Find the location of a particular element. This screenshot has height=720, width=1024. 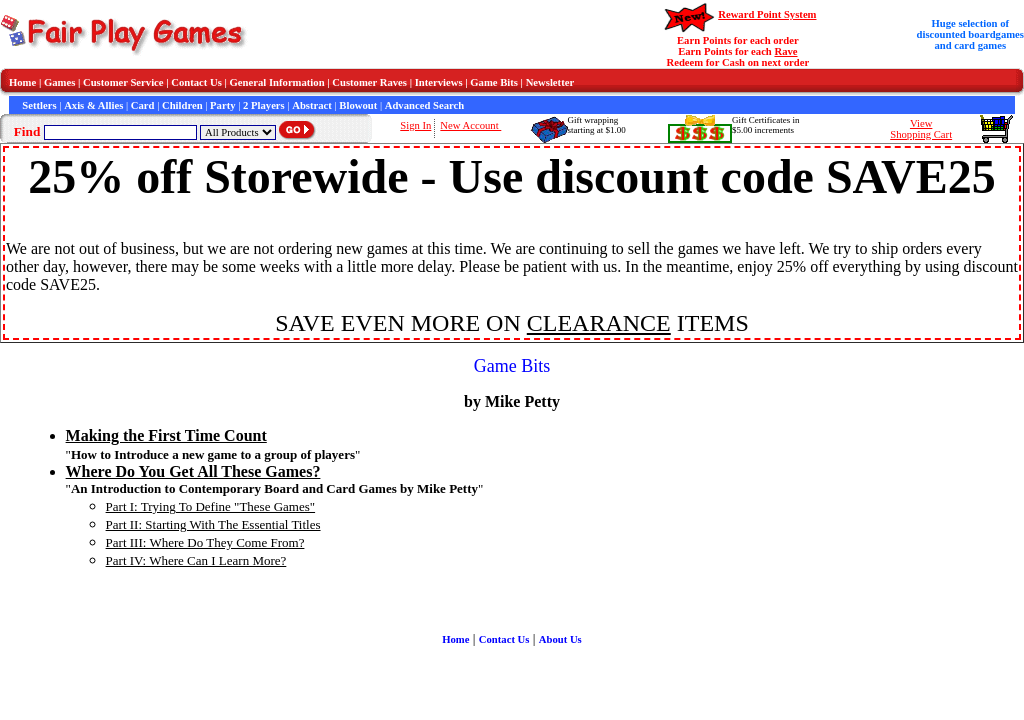

Customer Service is located at coordinates (123, 82).